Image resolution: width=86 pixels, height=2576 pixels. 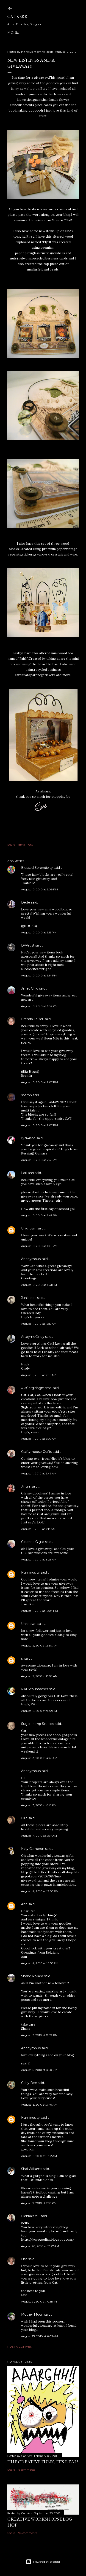 I want to click on August 14, 2010 at 10:56 PM, so click(x=39, y=1963).